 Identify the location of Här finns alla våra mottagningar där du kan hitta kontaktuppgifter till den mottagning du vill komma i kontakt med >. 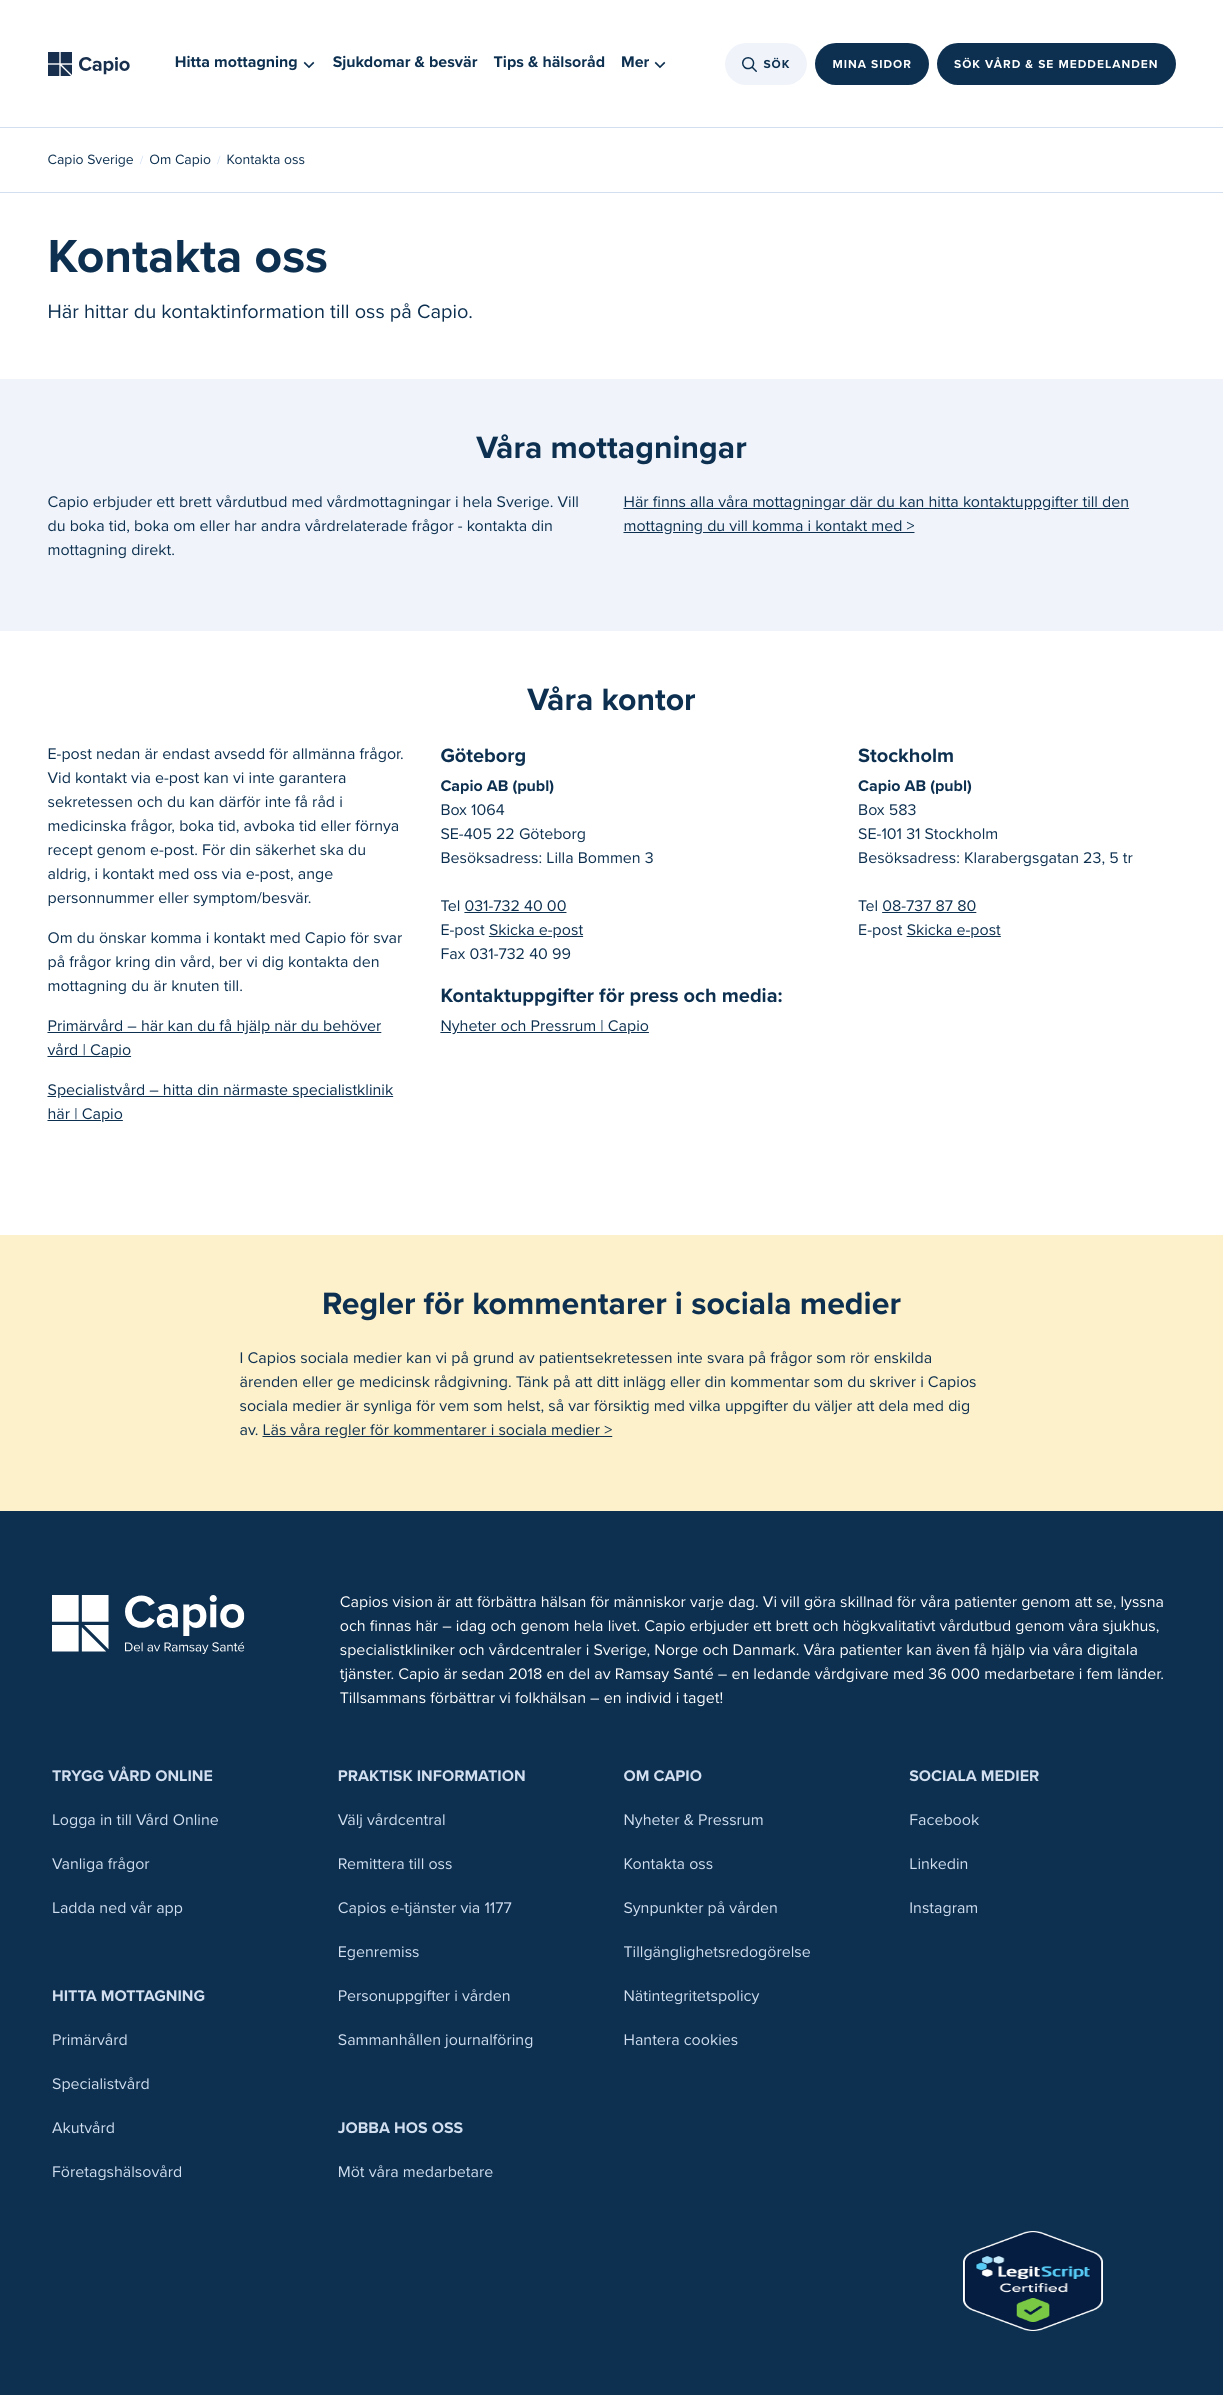
(877, 514).